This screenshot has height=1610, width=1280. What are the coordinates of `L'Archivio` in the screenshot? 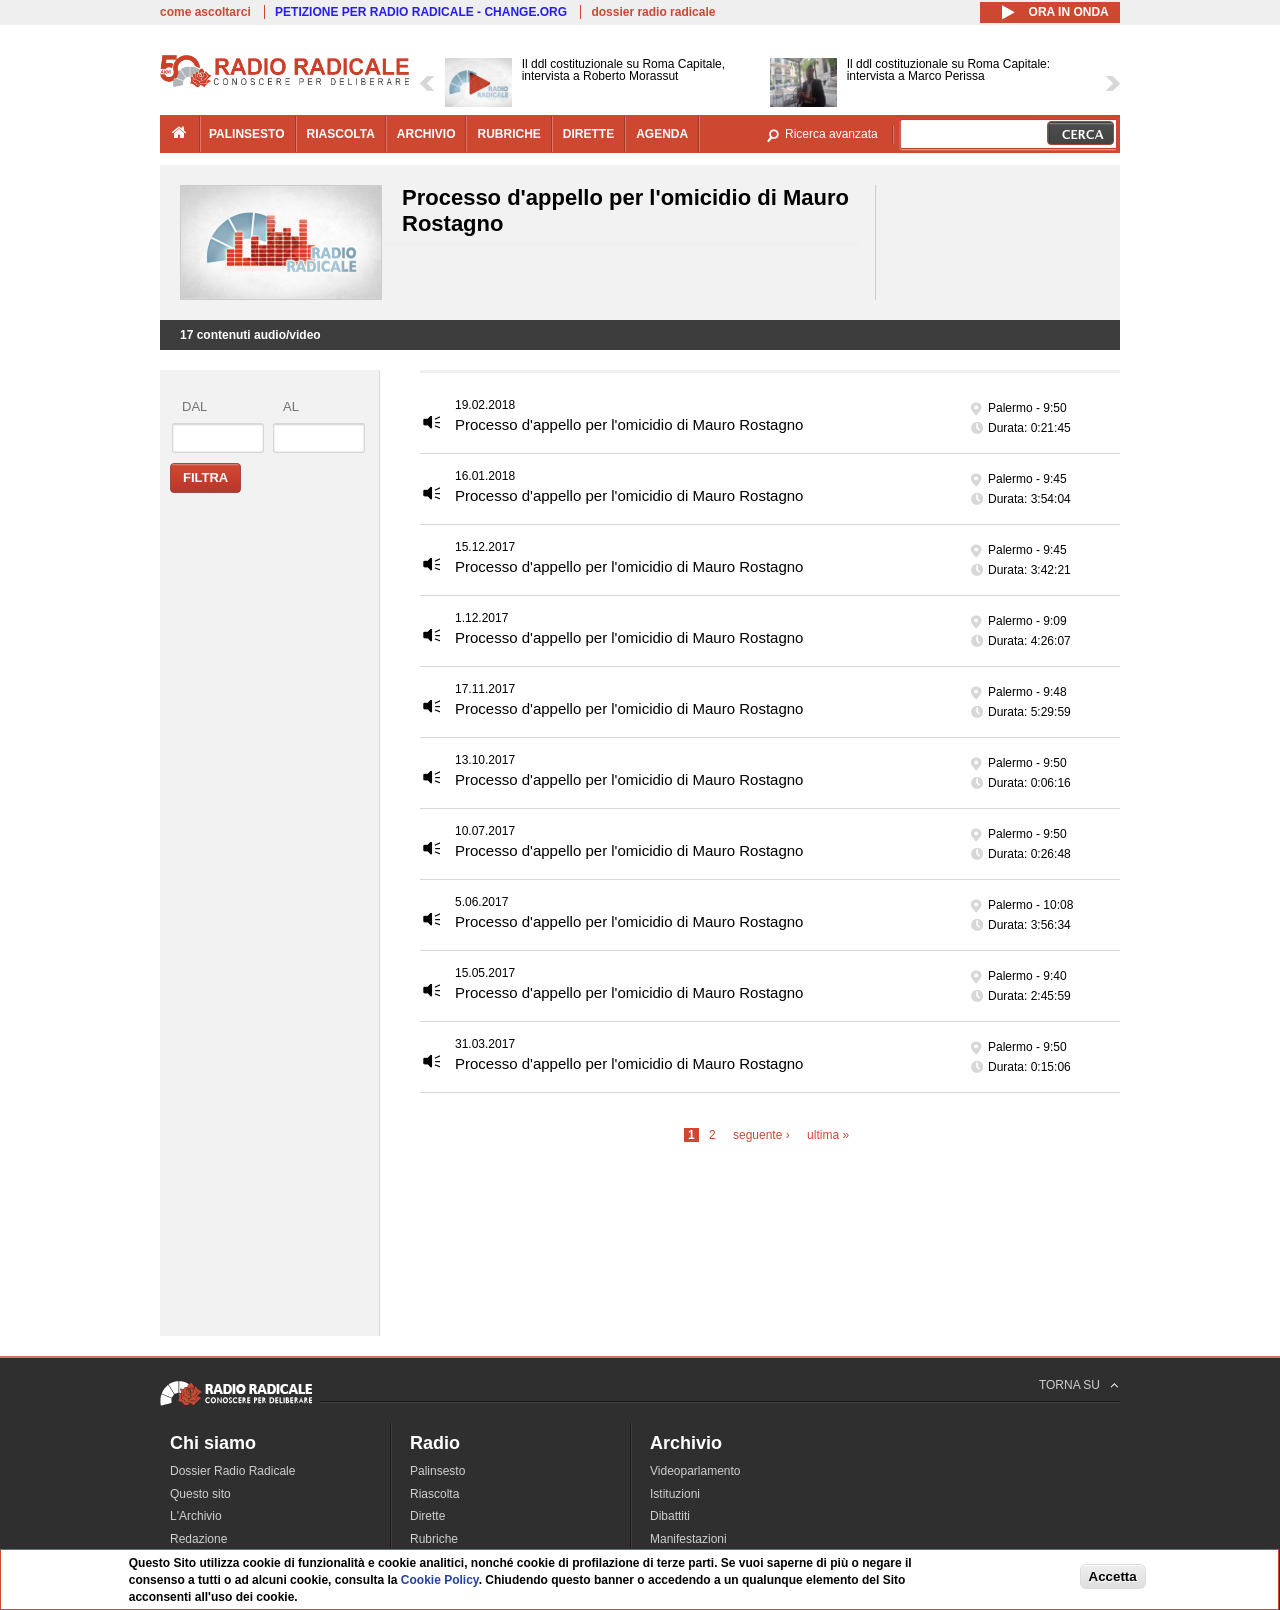 It's located at (196, 1516).